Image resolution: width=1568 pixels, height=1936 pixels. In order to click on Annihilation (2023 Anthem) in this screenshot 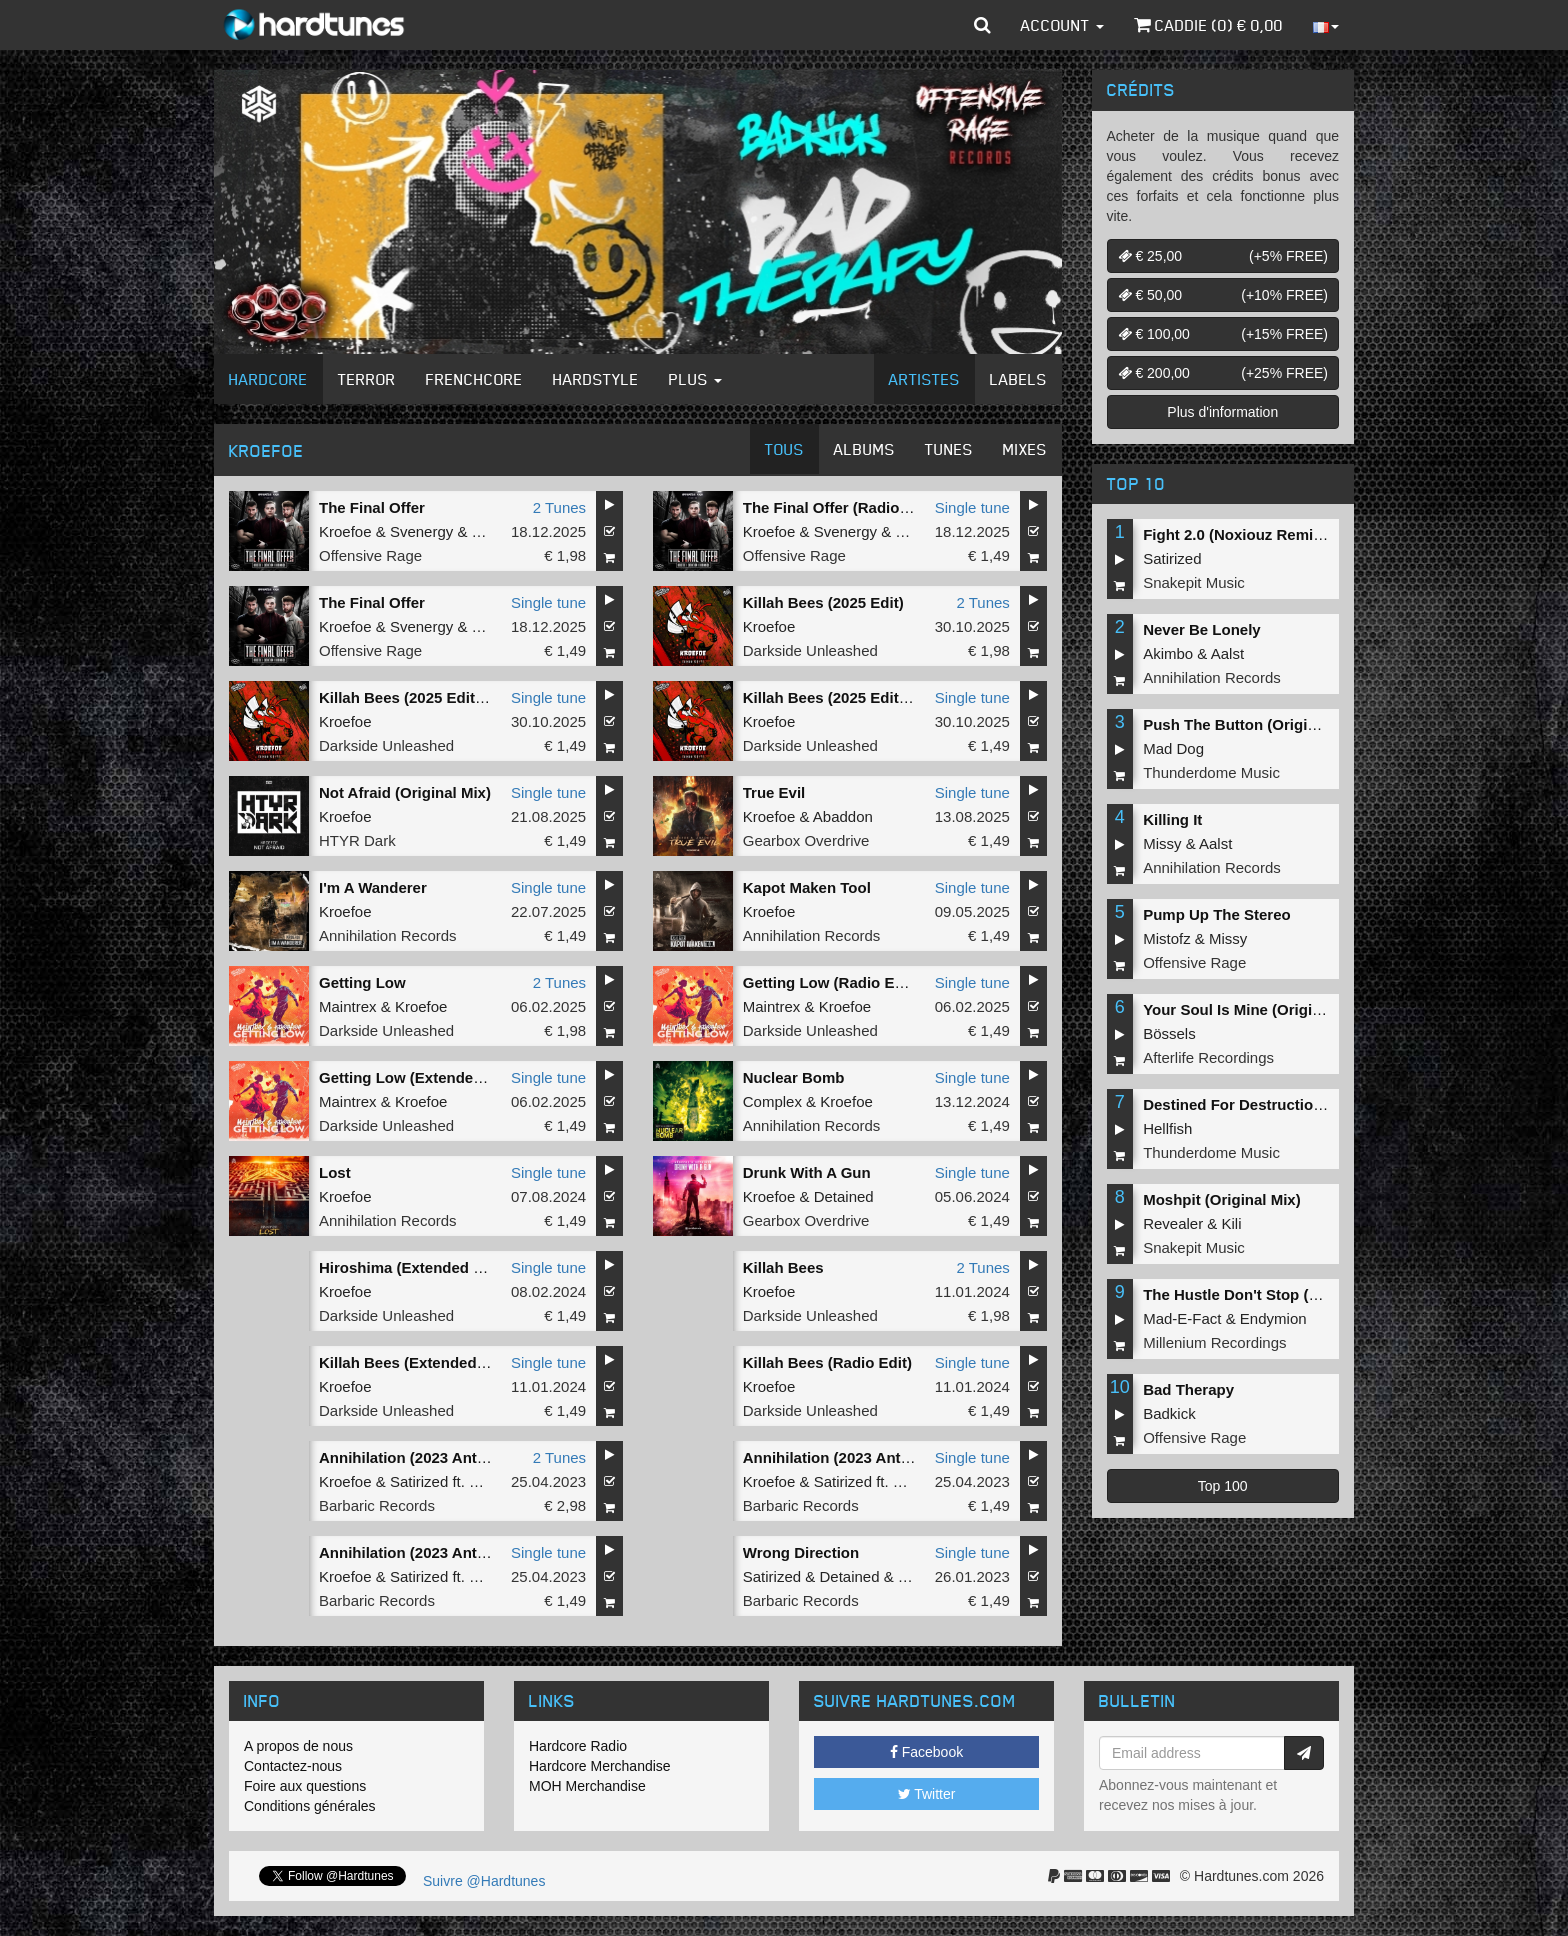, I will do `click(416, 1457)`.